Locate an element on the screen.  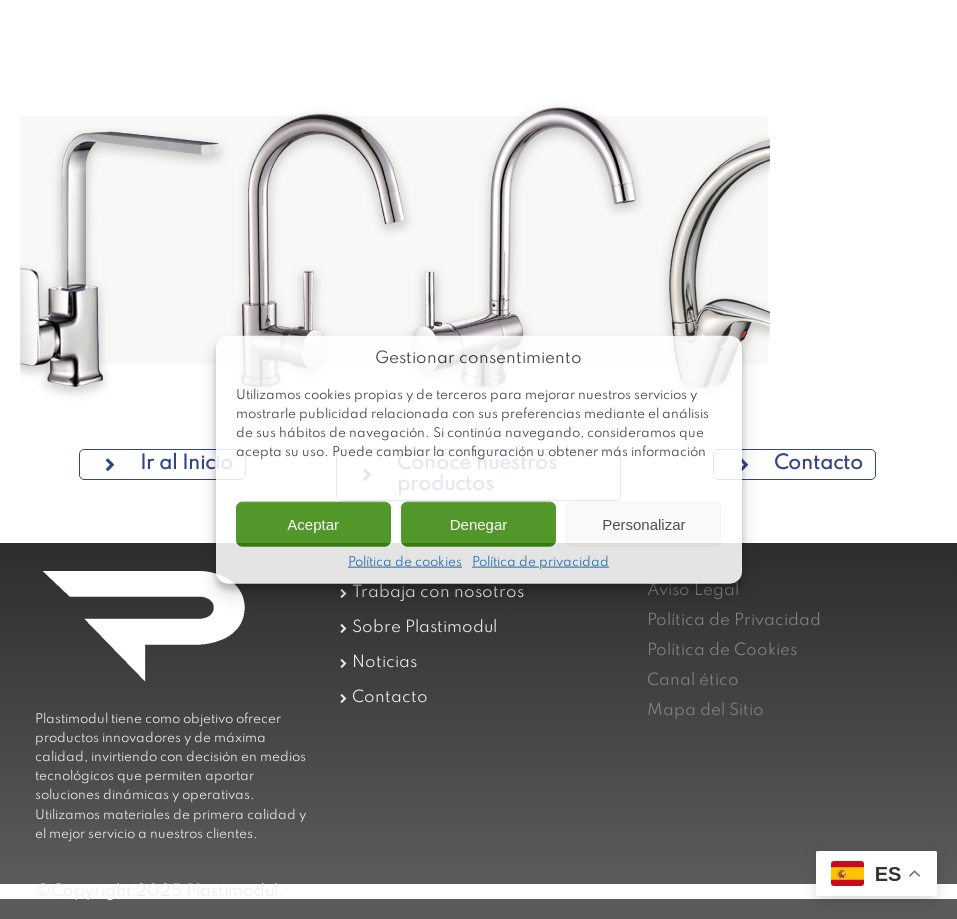
Contacto is located at coordinates (801, 464).